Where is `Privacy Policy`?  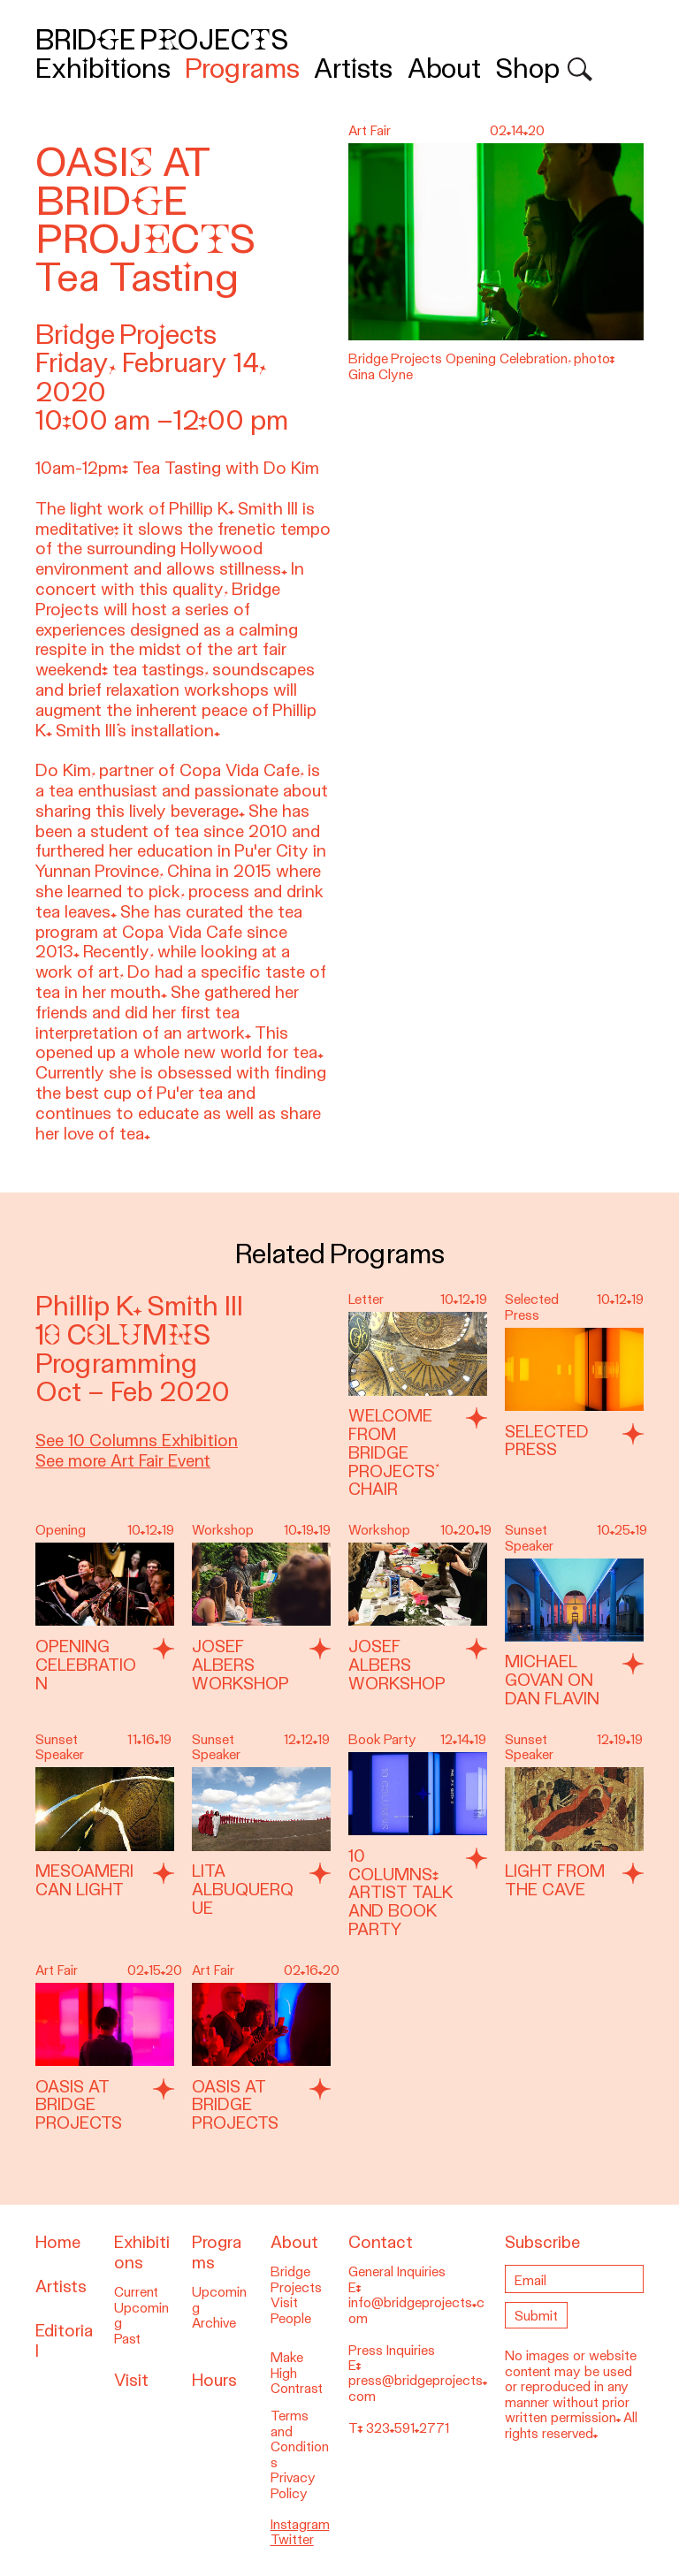 Privacy Policy is located at coordinates (293, 2485).